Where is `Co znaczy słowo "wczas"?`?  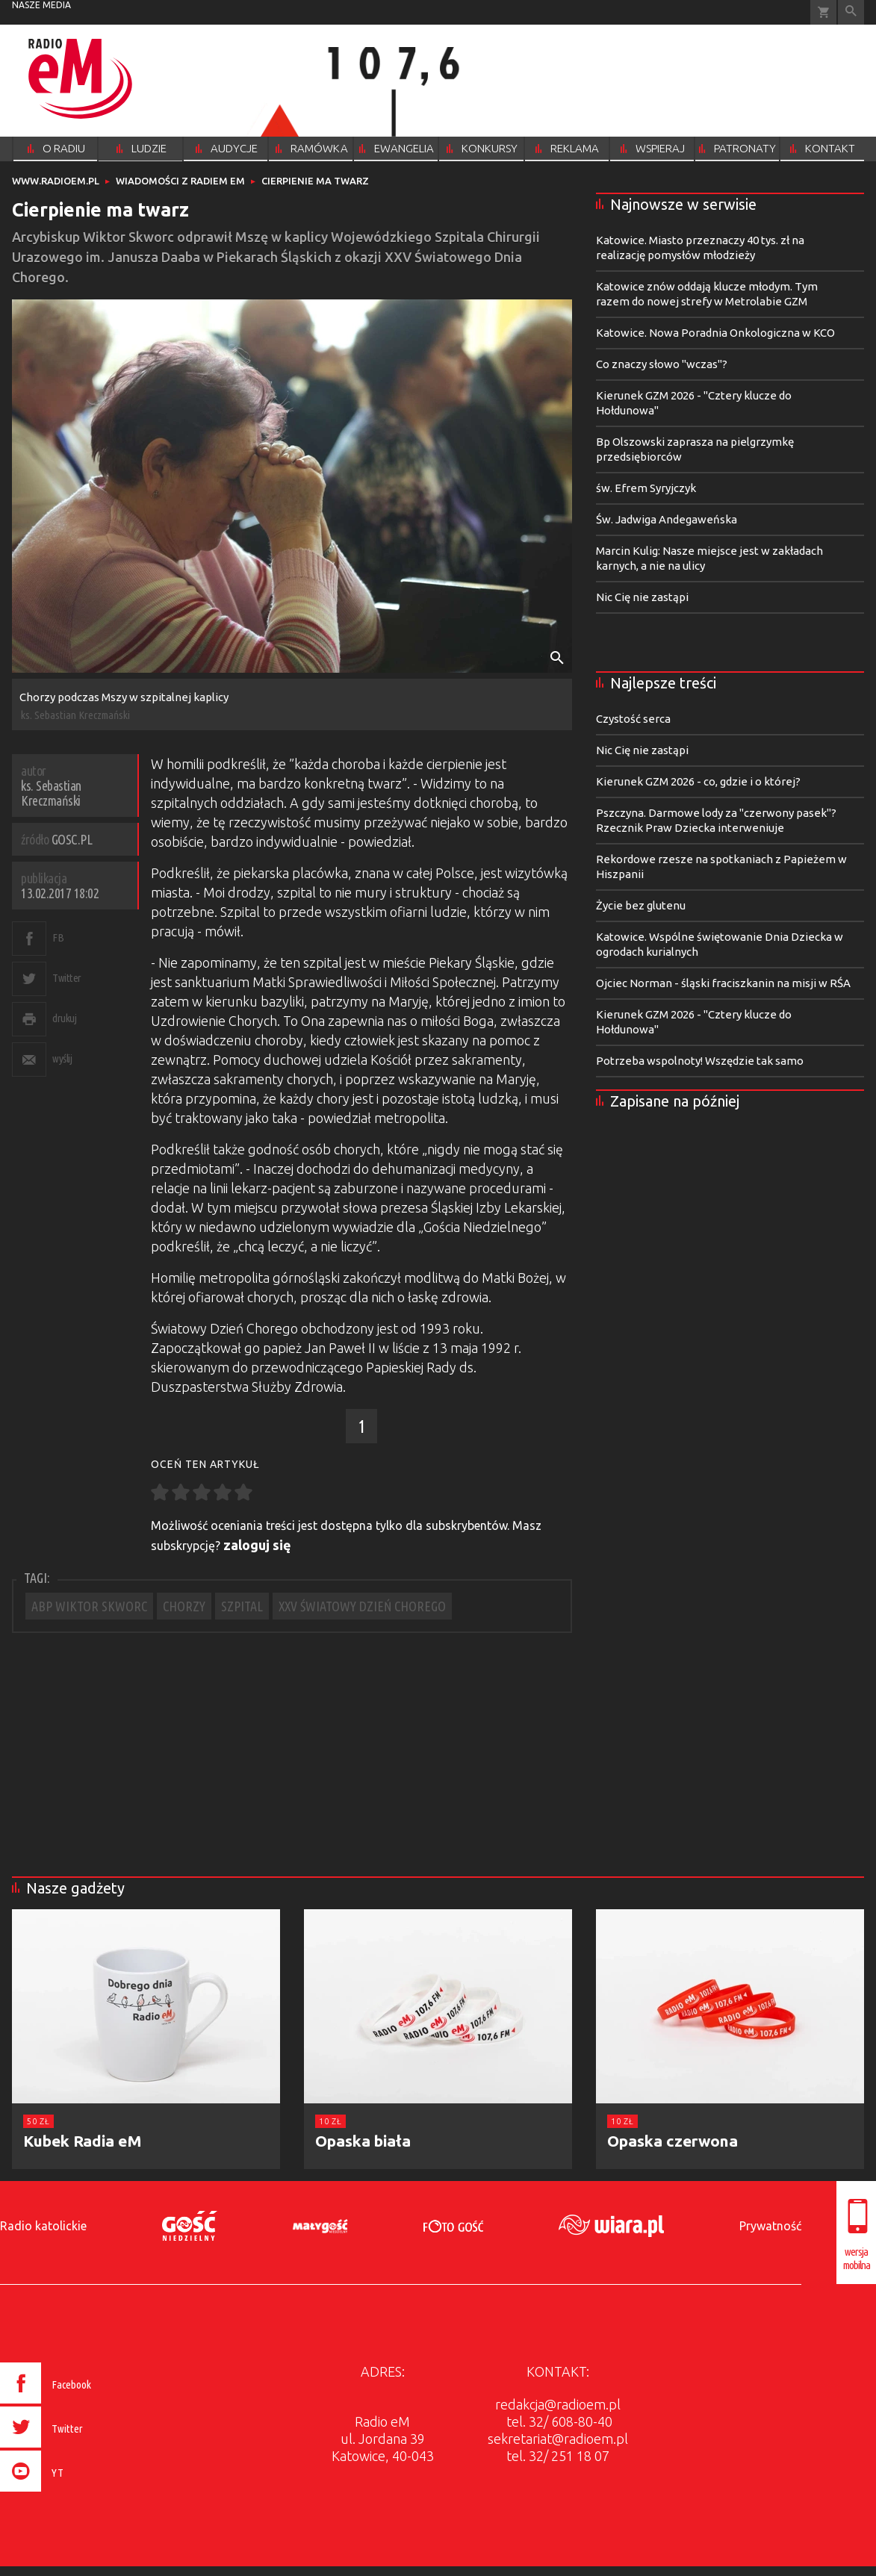
Co znaczy słowo "wczas"? is located at coordinates (661, 364).